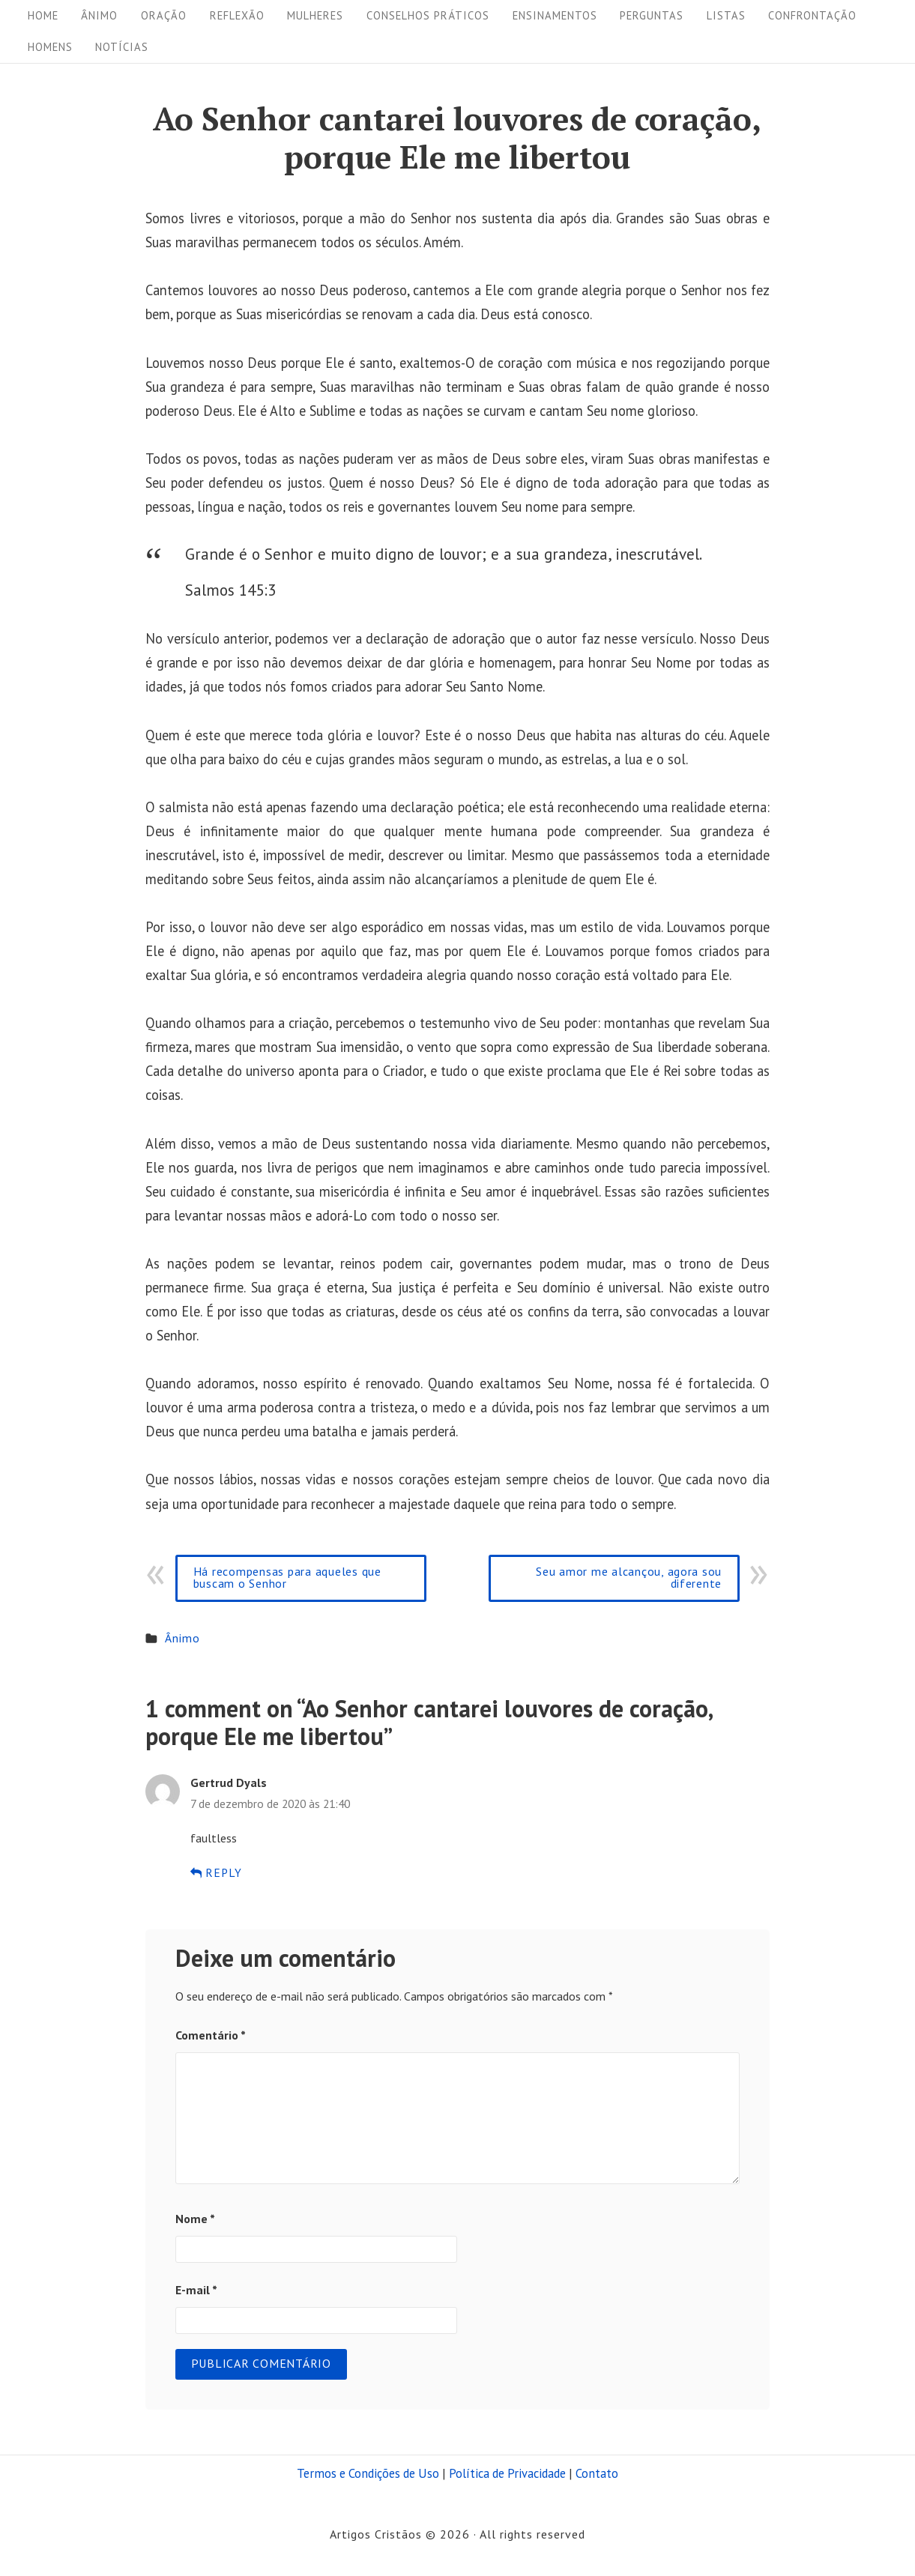 The height and width of the screenshot is (2576, 915). What do you see at coordinates (287, 1577) in the screenshot?
I see `Há recompensas para aqueles que buscam o Senhor` at bounding box center [287, 1577].